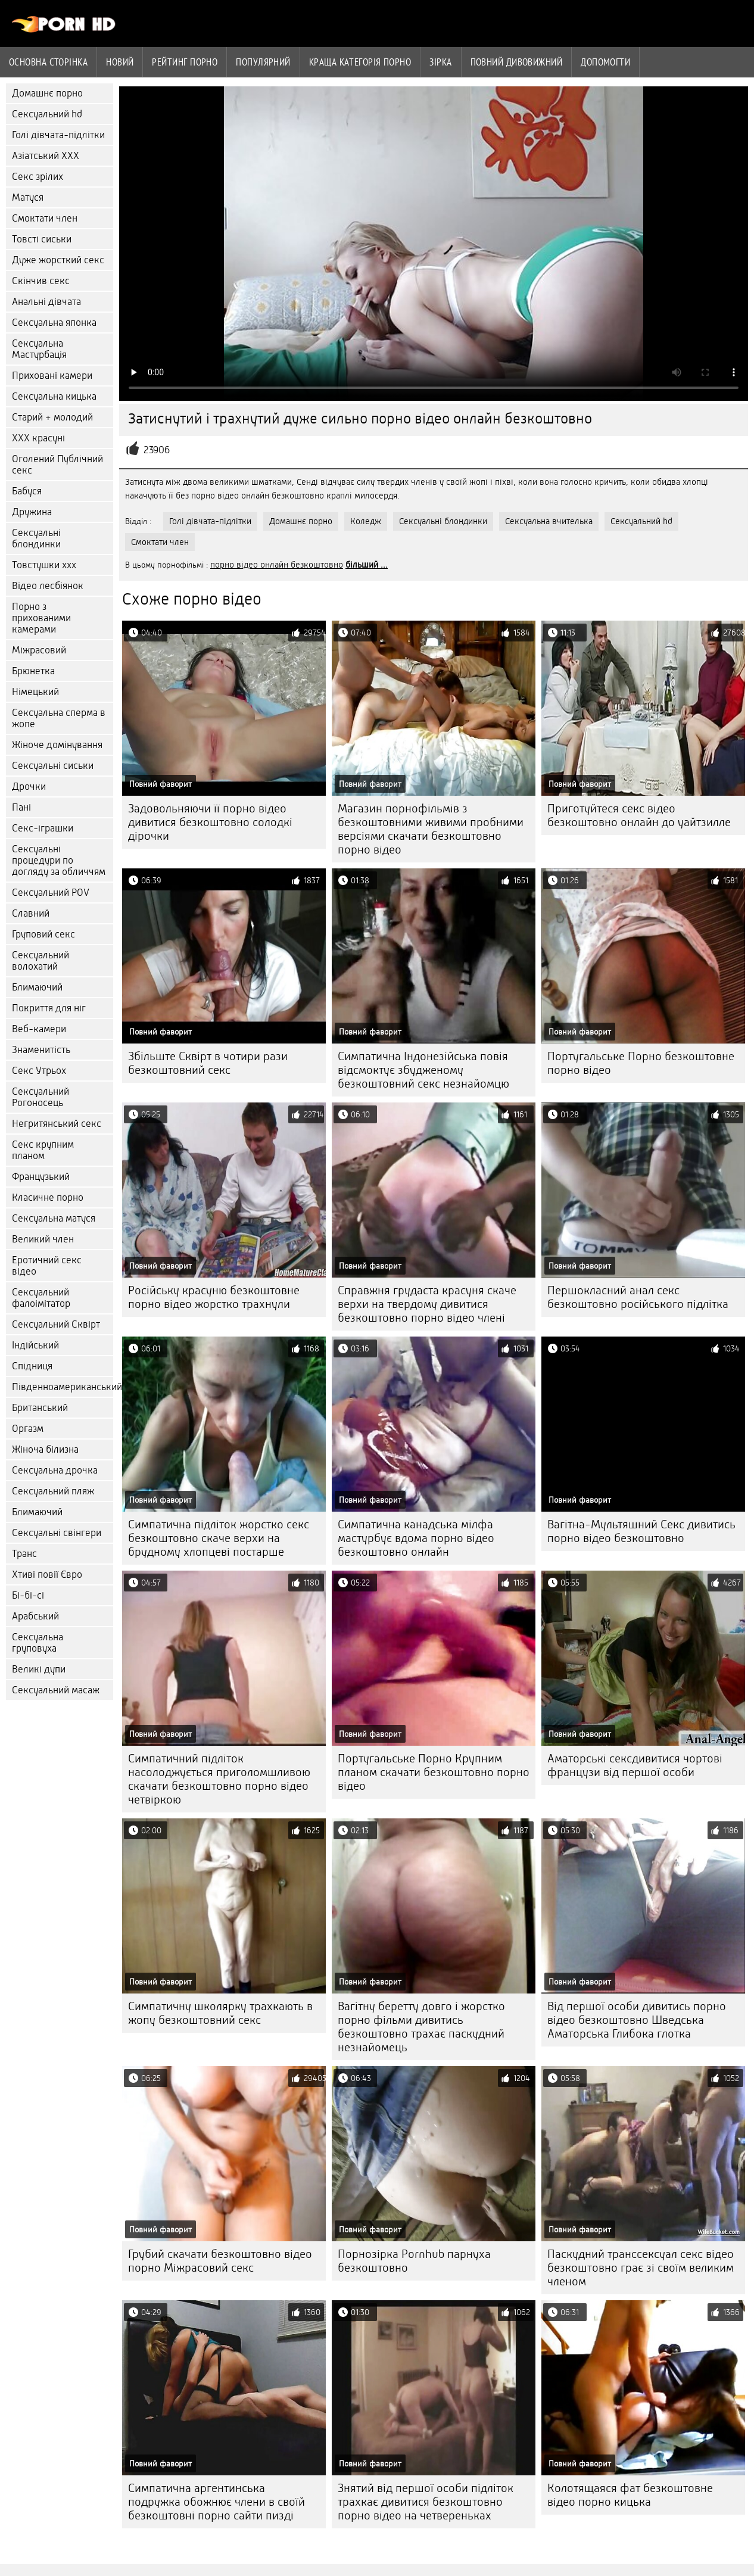  Describe the element at coordinates (32, 1366) in the screenshot. I see `Спідниця` at that location.